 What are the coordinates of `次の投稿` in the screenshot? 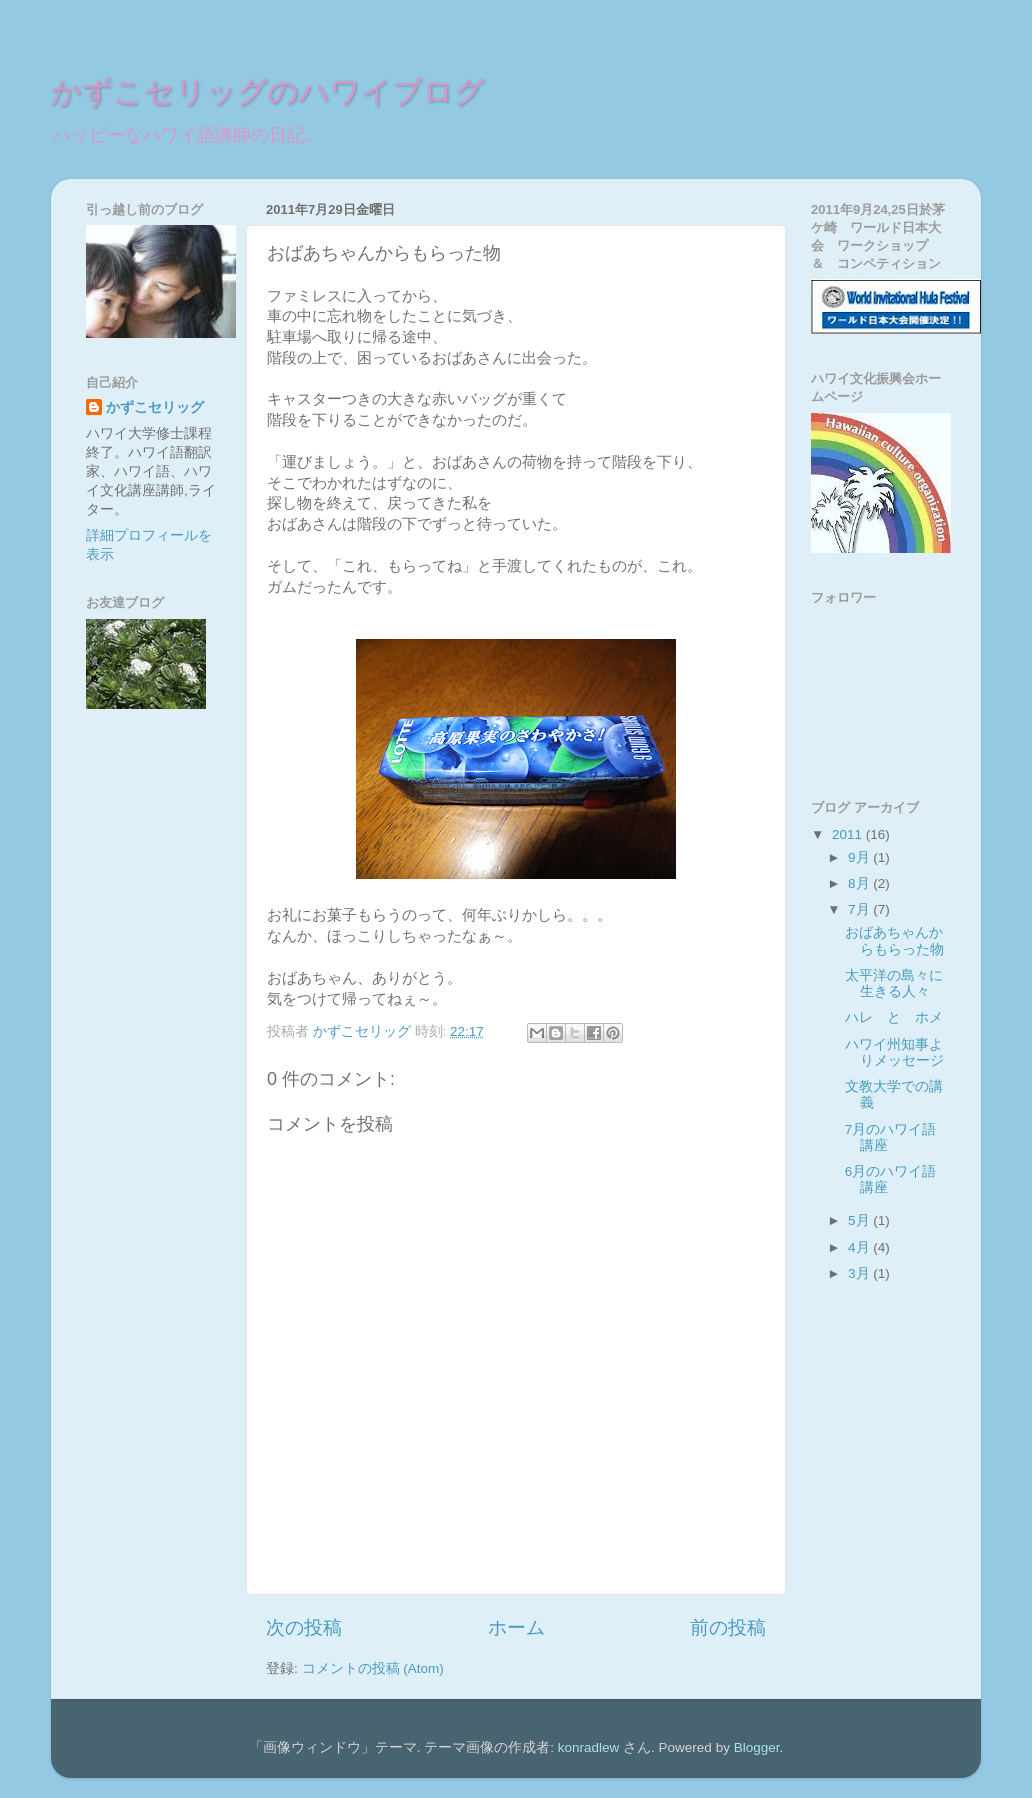 It's located at (304, 1627).